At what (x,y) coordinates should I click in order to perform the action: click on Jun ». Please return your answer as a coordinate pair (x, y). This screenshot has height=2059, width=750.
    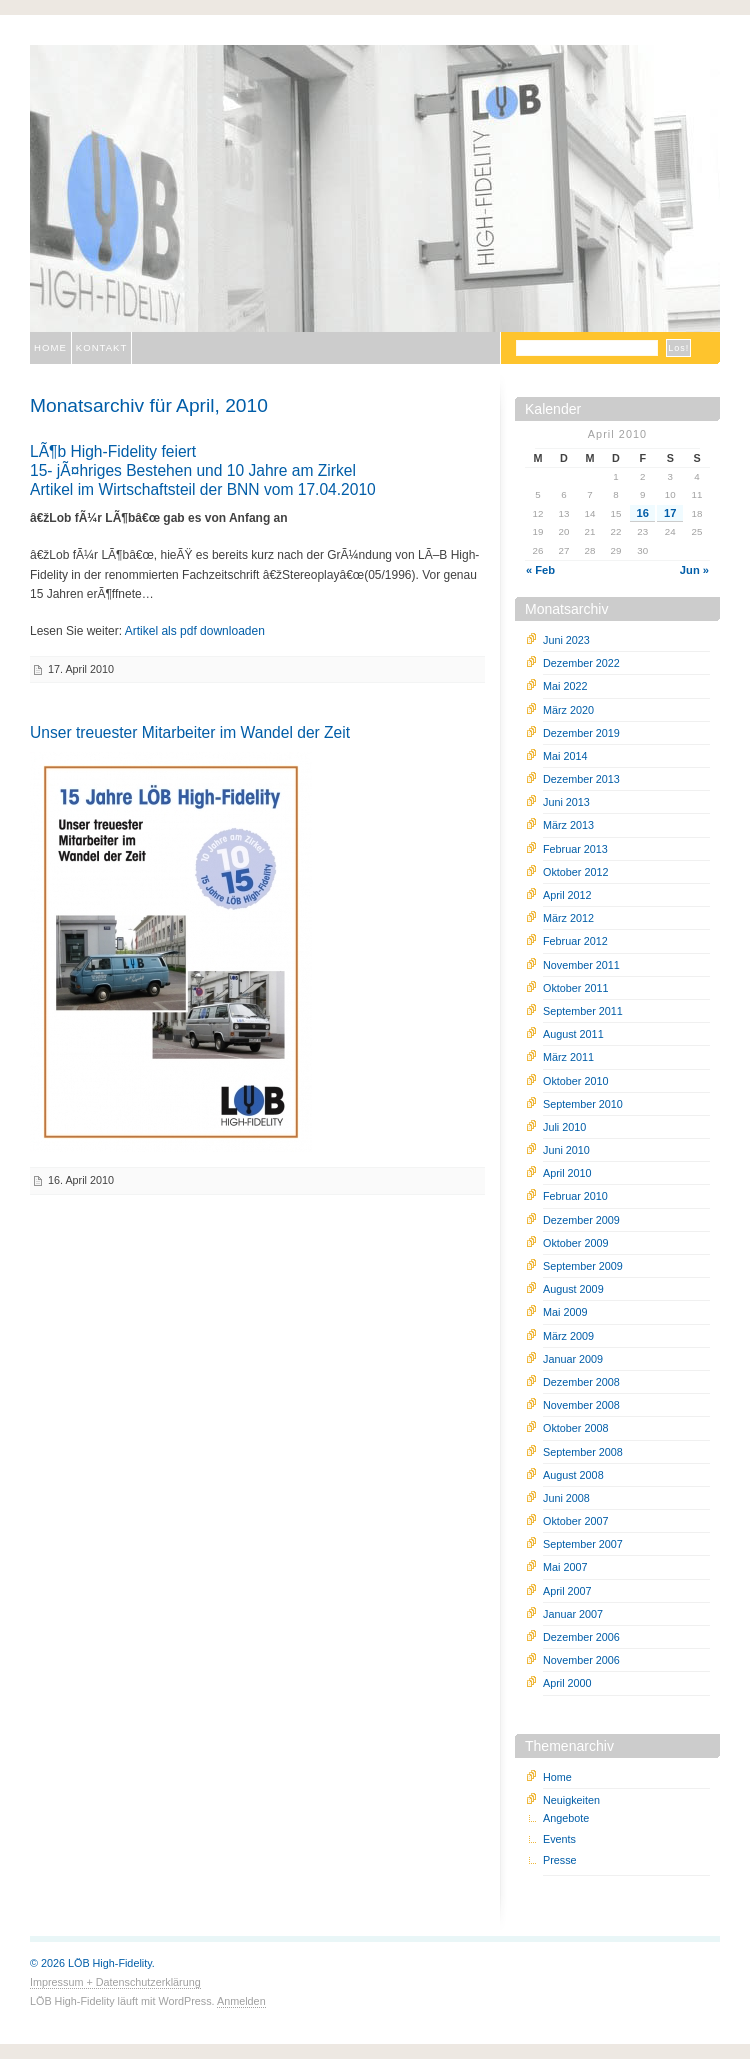
    Looking at the image, I should click on (694, 570).